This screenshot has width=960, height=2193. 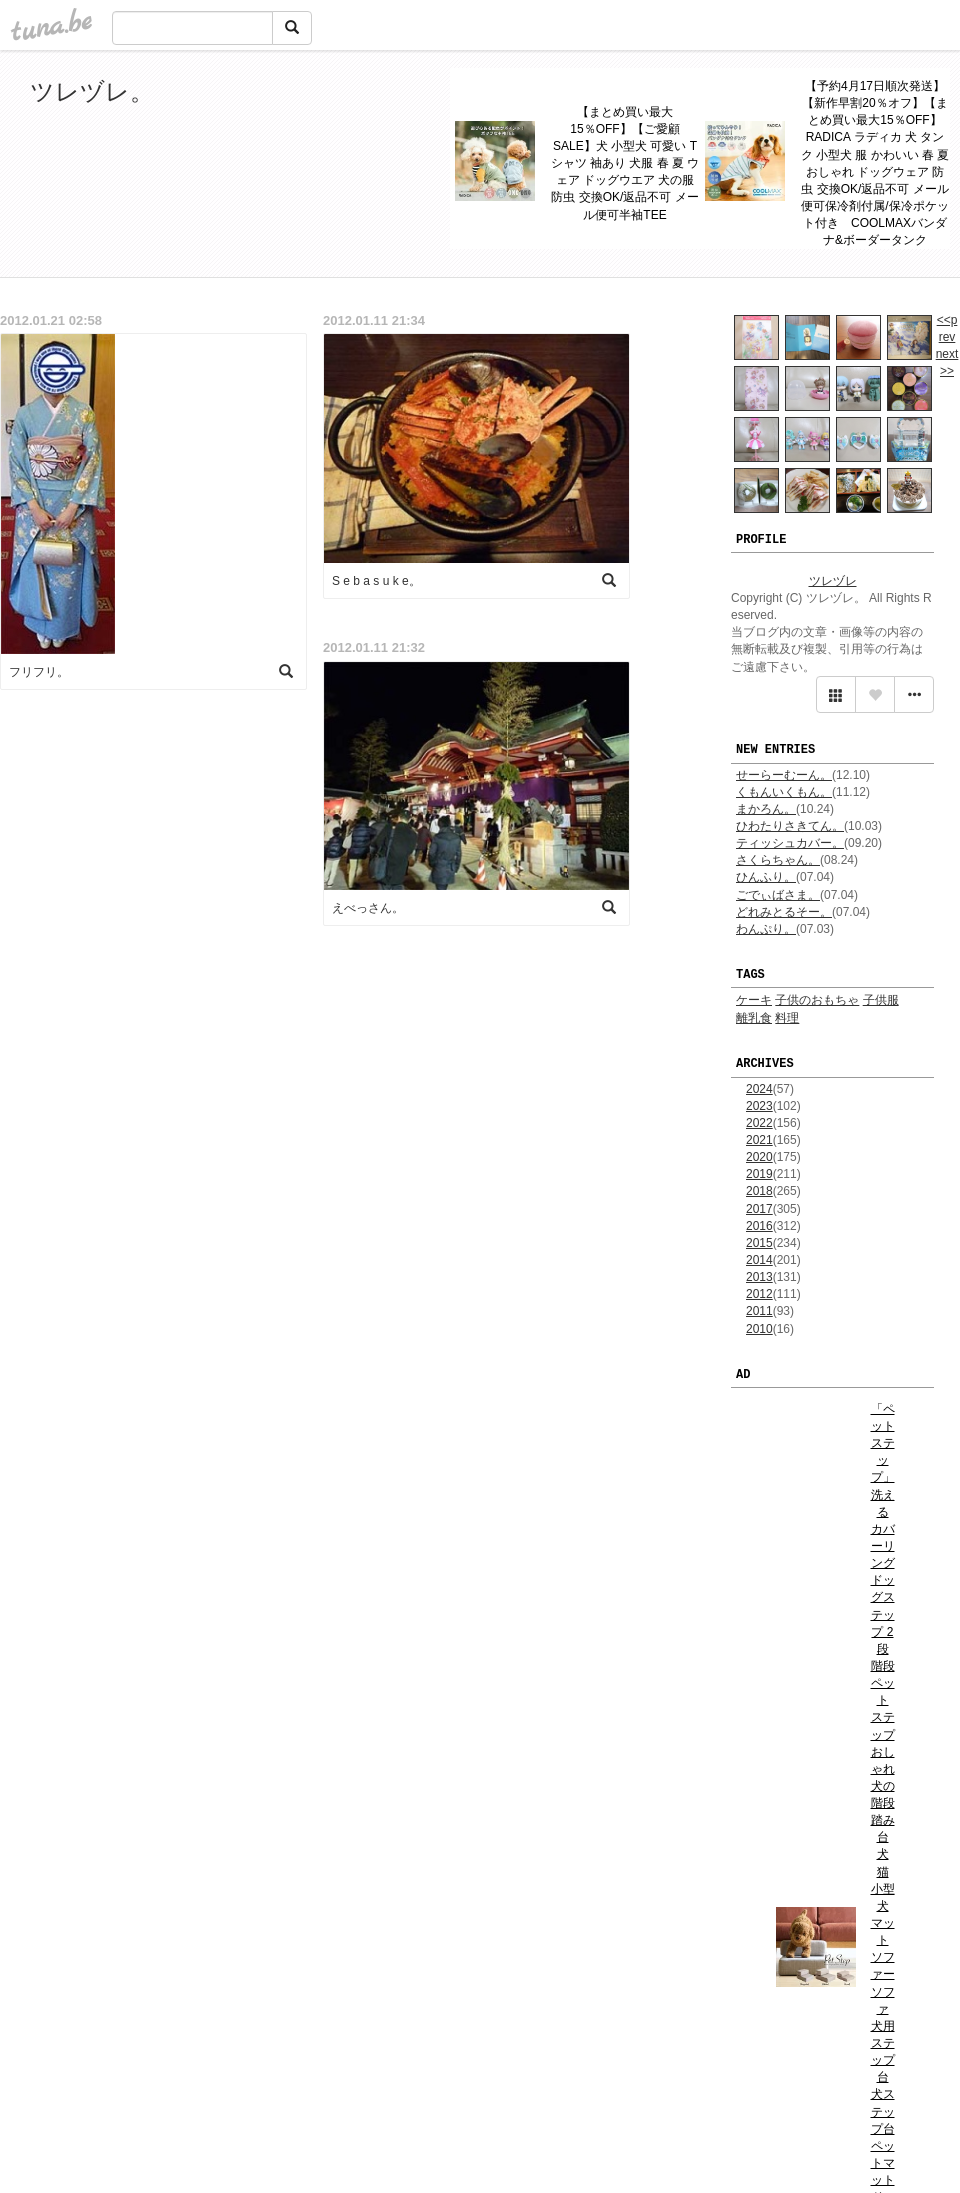 What do you see at coordinates (759, 1226) in the screenshot?
I see `2016` at bounding box center [759, 1226].